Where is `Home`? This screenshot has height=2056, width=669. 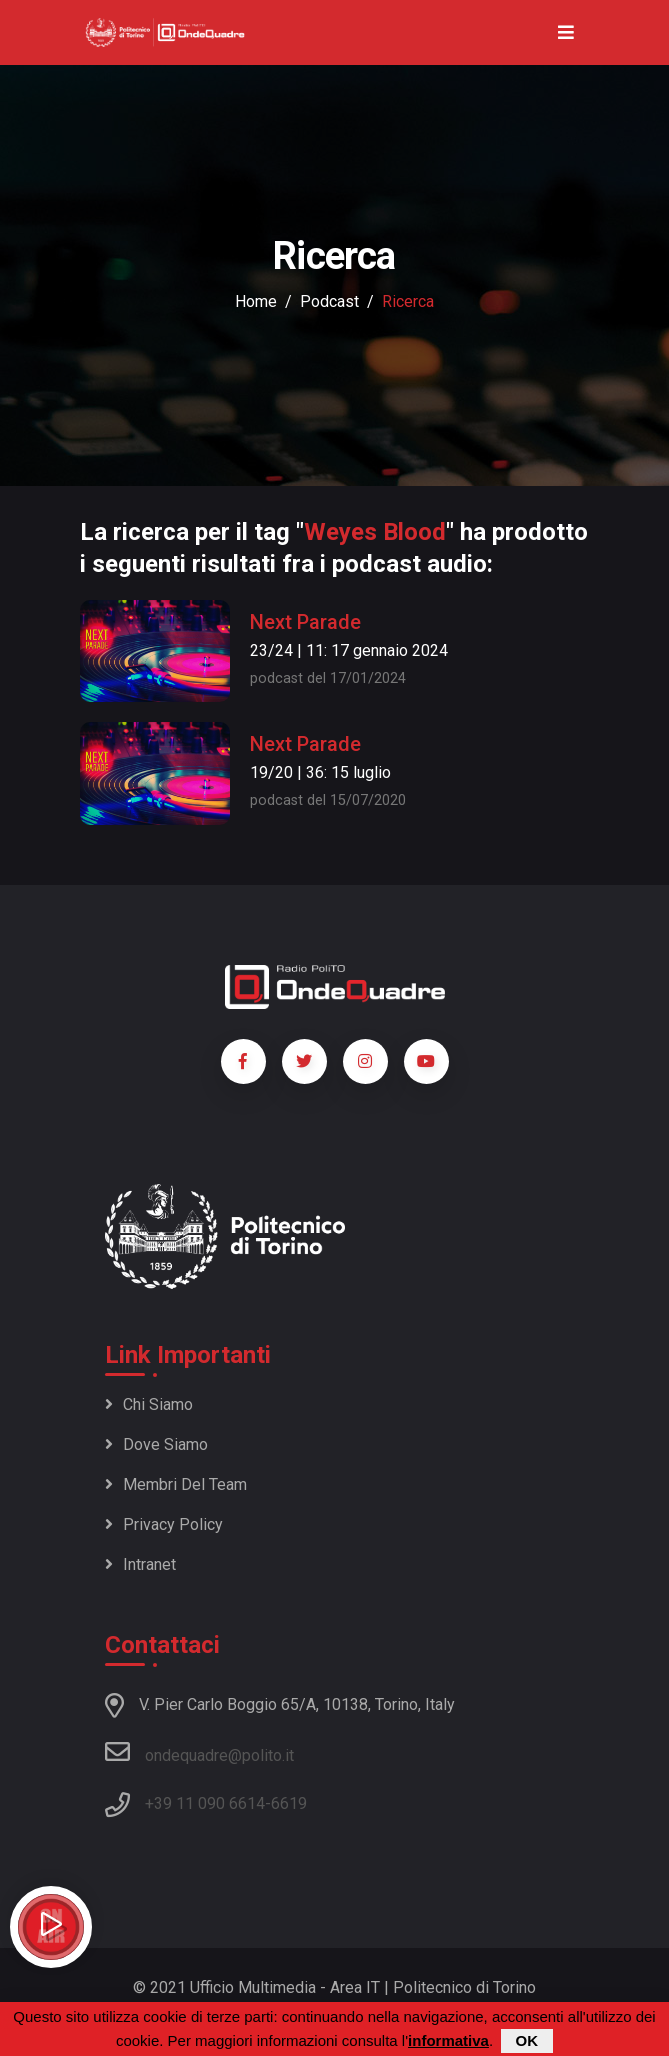 Home is located at coordinates (256, 301).